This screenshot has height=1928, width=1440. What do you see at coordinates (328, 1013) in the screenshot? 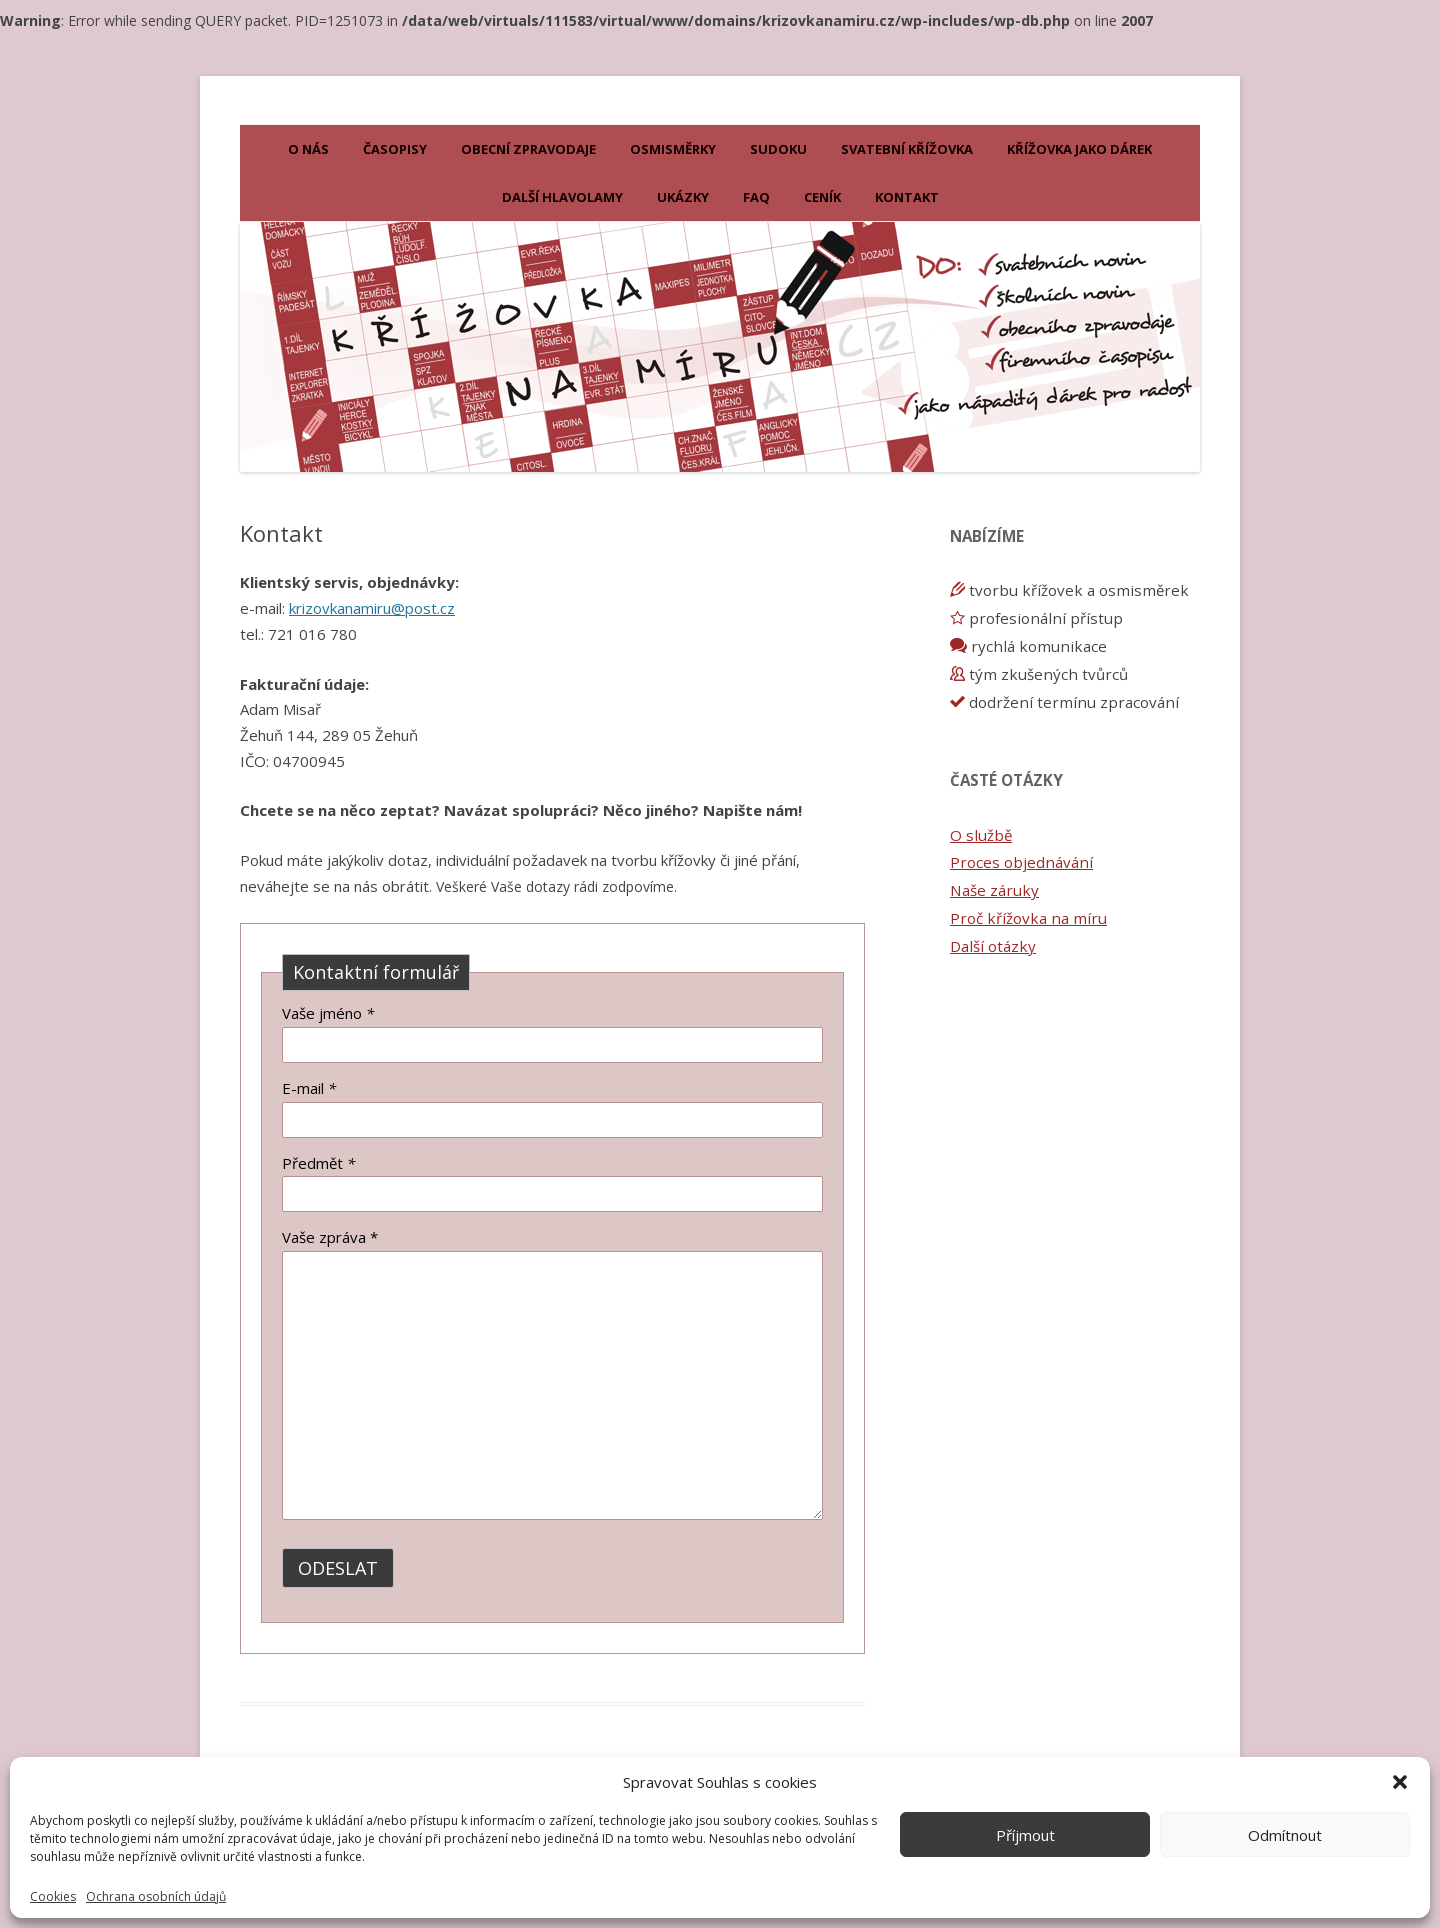
I see `Vaše jméno` at bounding box center [328, 1013].